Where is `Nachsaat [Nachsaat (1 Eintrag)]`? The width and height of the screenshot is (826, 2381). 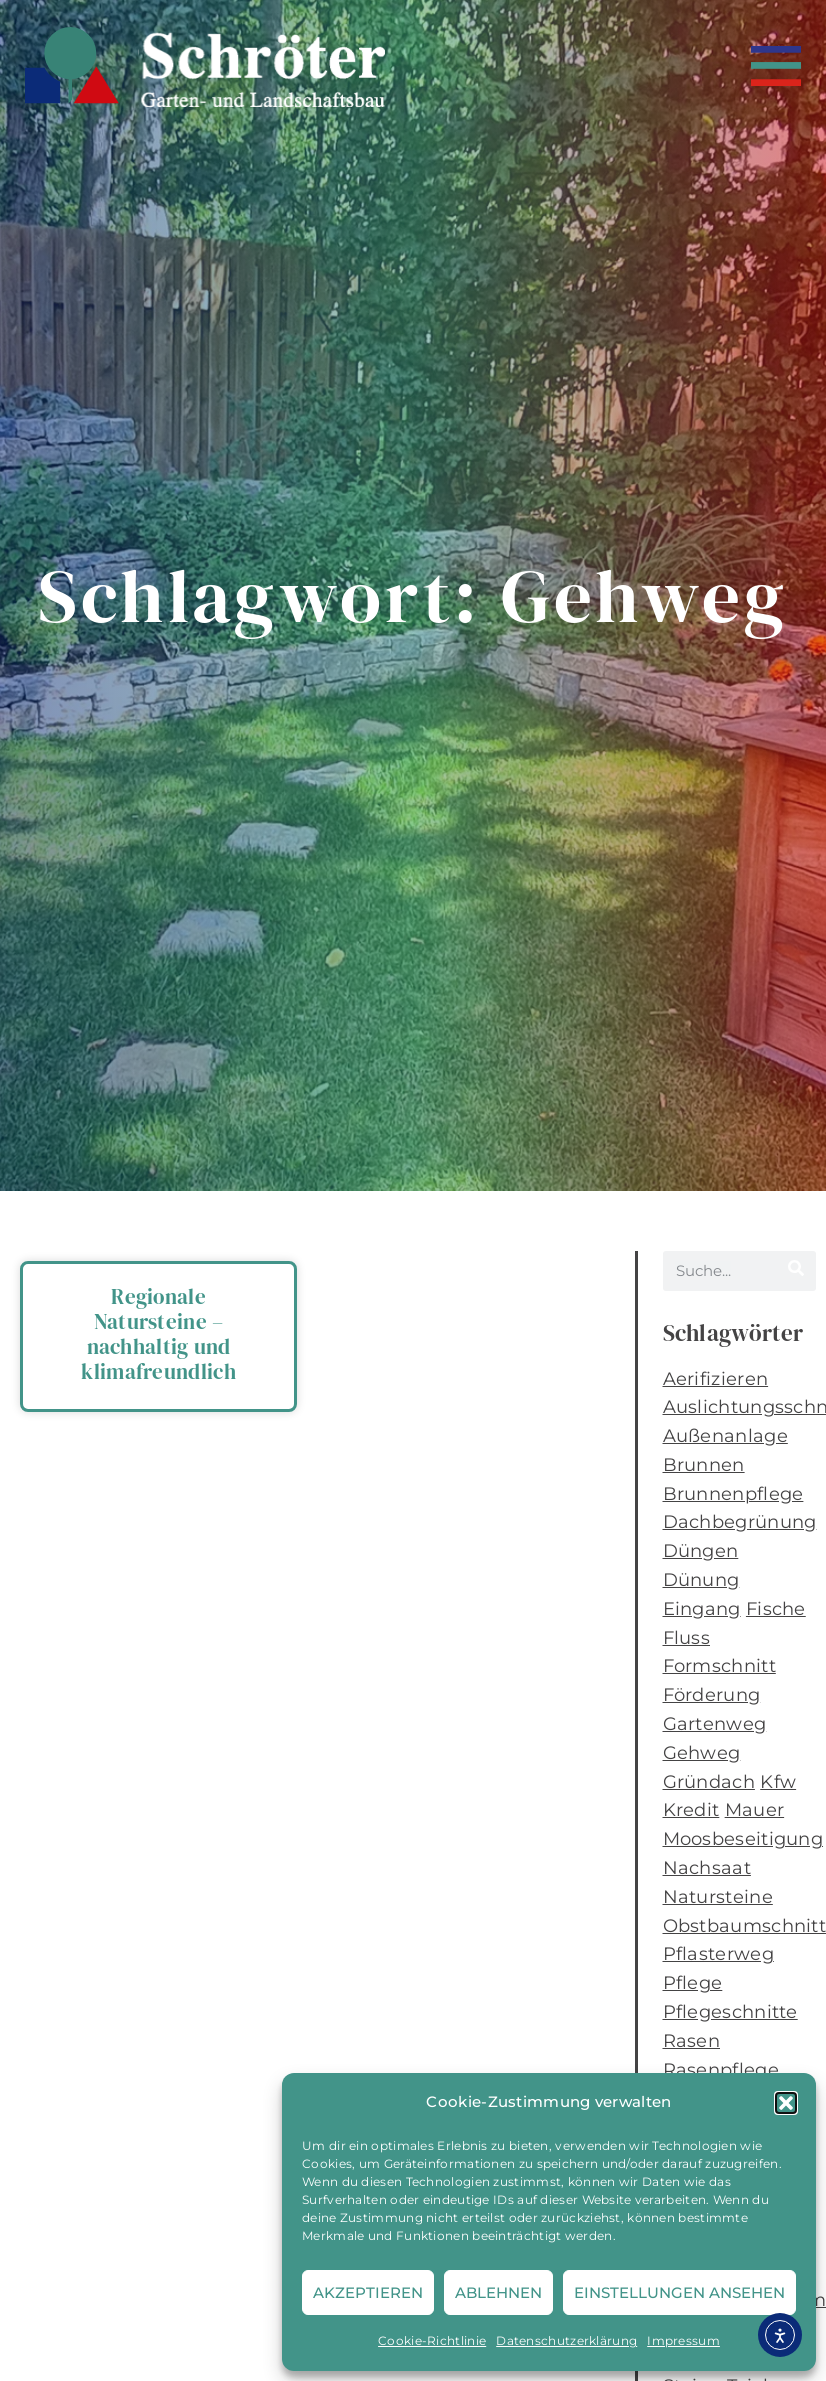 Nachsaat [Nachsaat (1 Eintrag)] is located at coordinates (707, 1868).